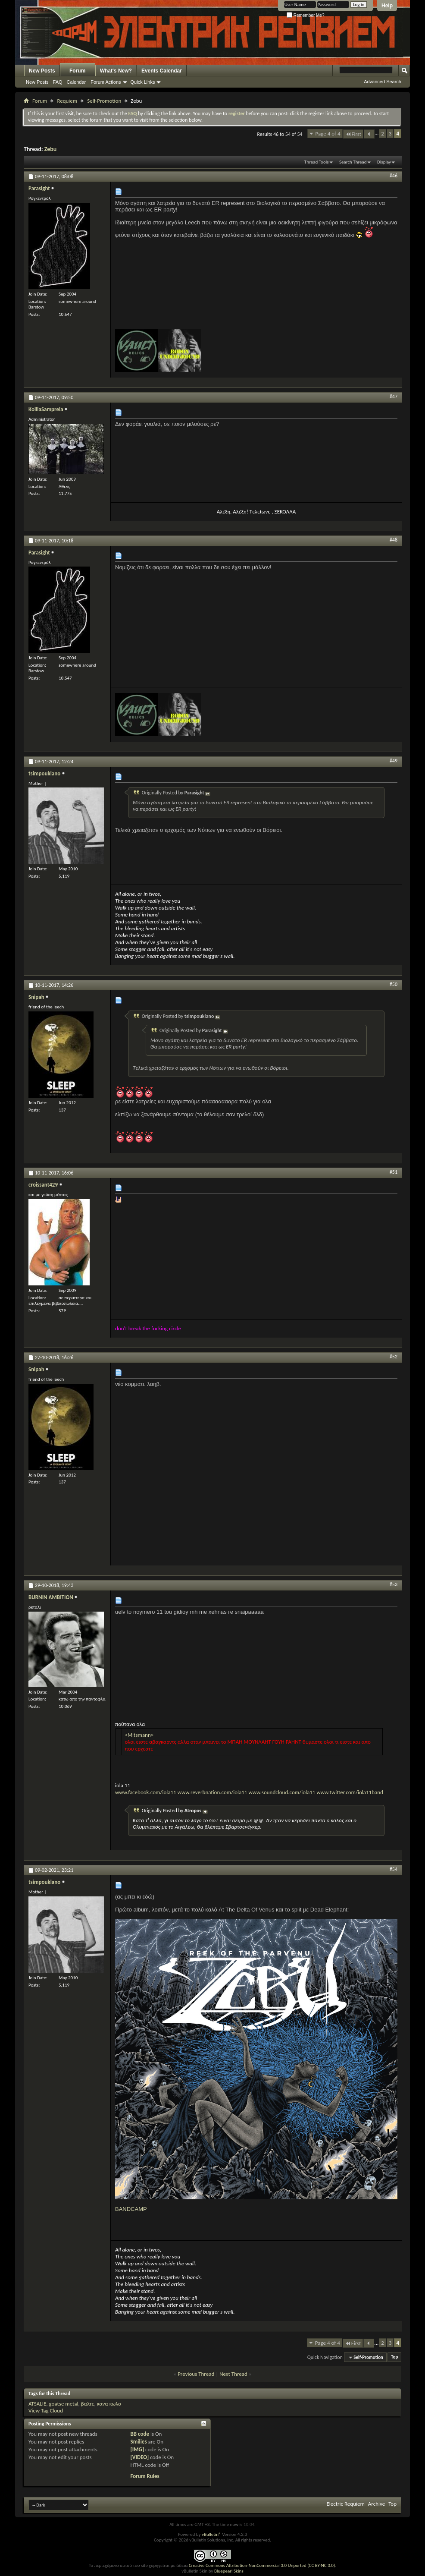  What do you see at coordinates (305, 15) in the screenshot?
I see `Remember Me?` at bounding box center [305, 15].